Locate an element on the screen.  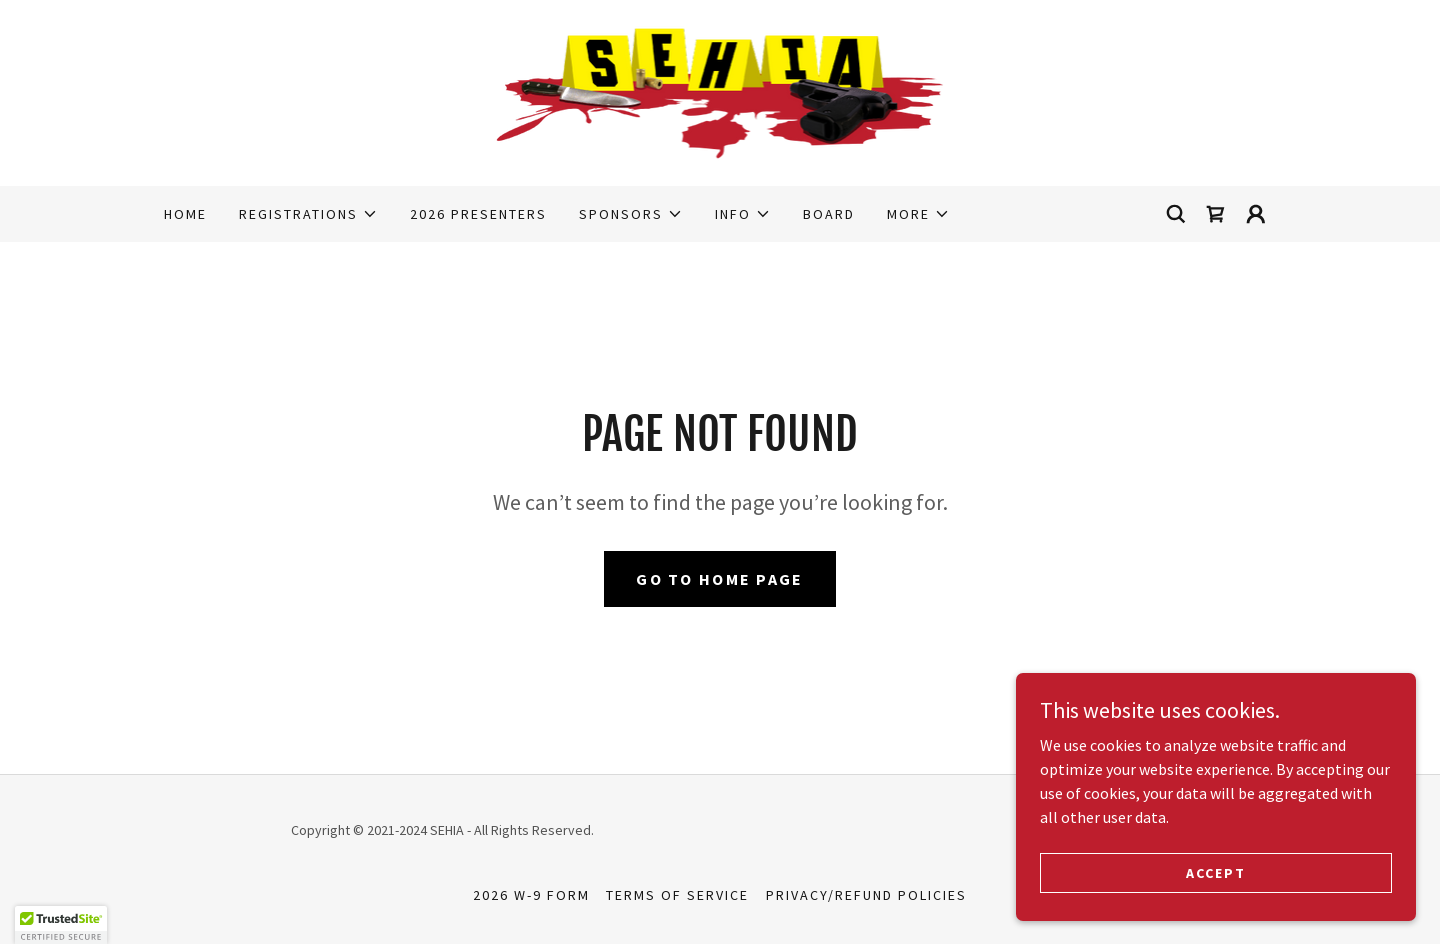
PRIVACY/REFUND POLICIES [link] is located at coordinates (866, 895).